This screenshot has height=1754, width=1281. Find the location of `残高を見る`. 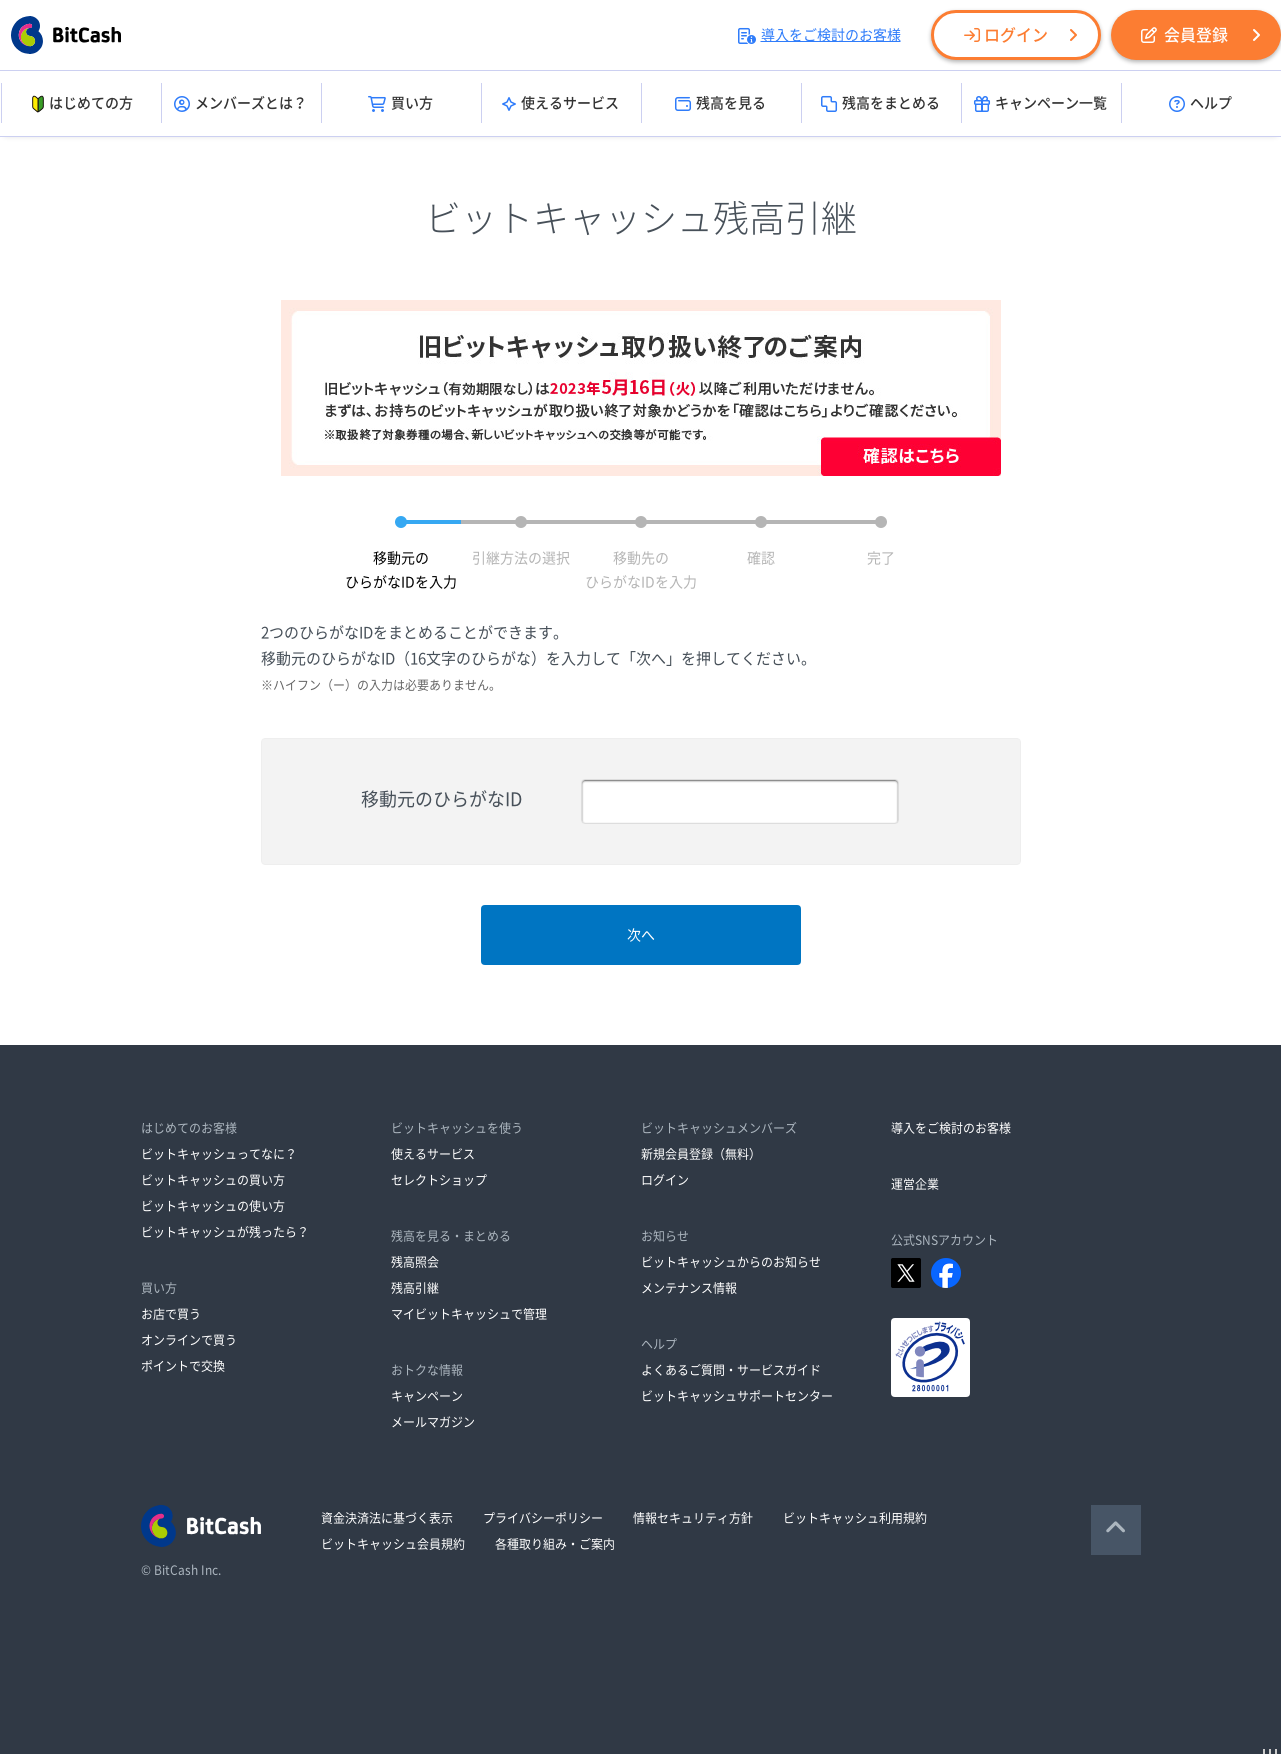

残高を見る is located at coordinates (720, 104).